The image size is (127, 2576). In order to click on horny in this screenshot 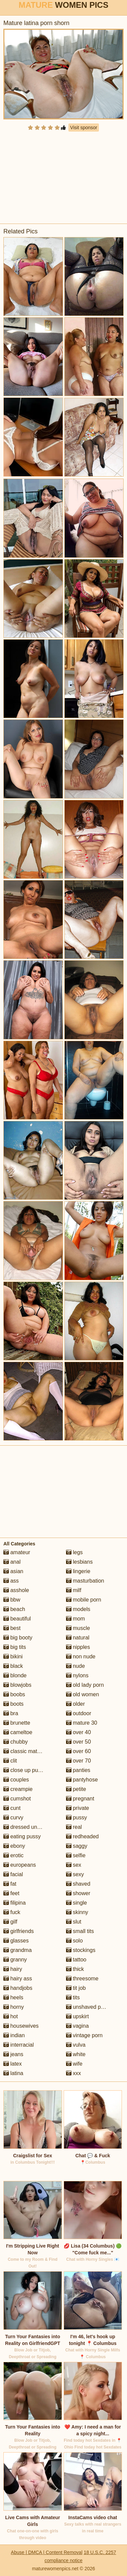, I will do `click(13, 2007)`.